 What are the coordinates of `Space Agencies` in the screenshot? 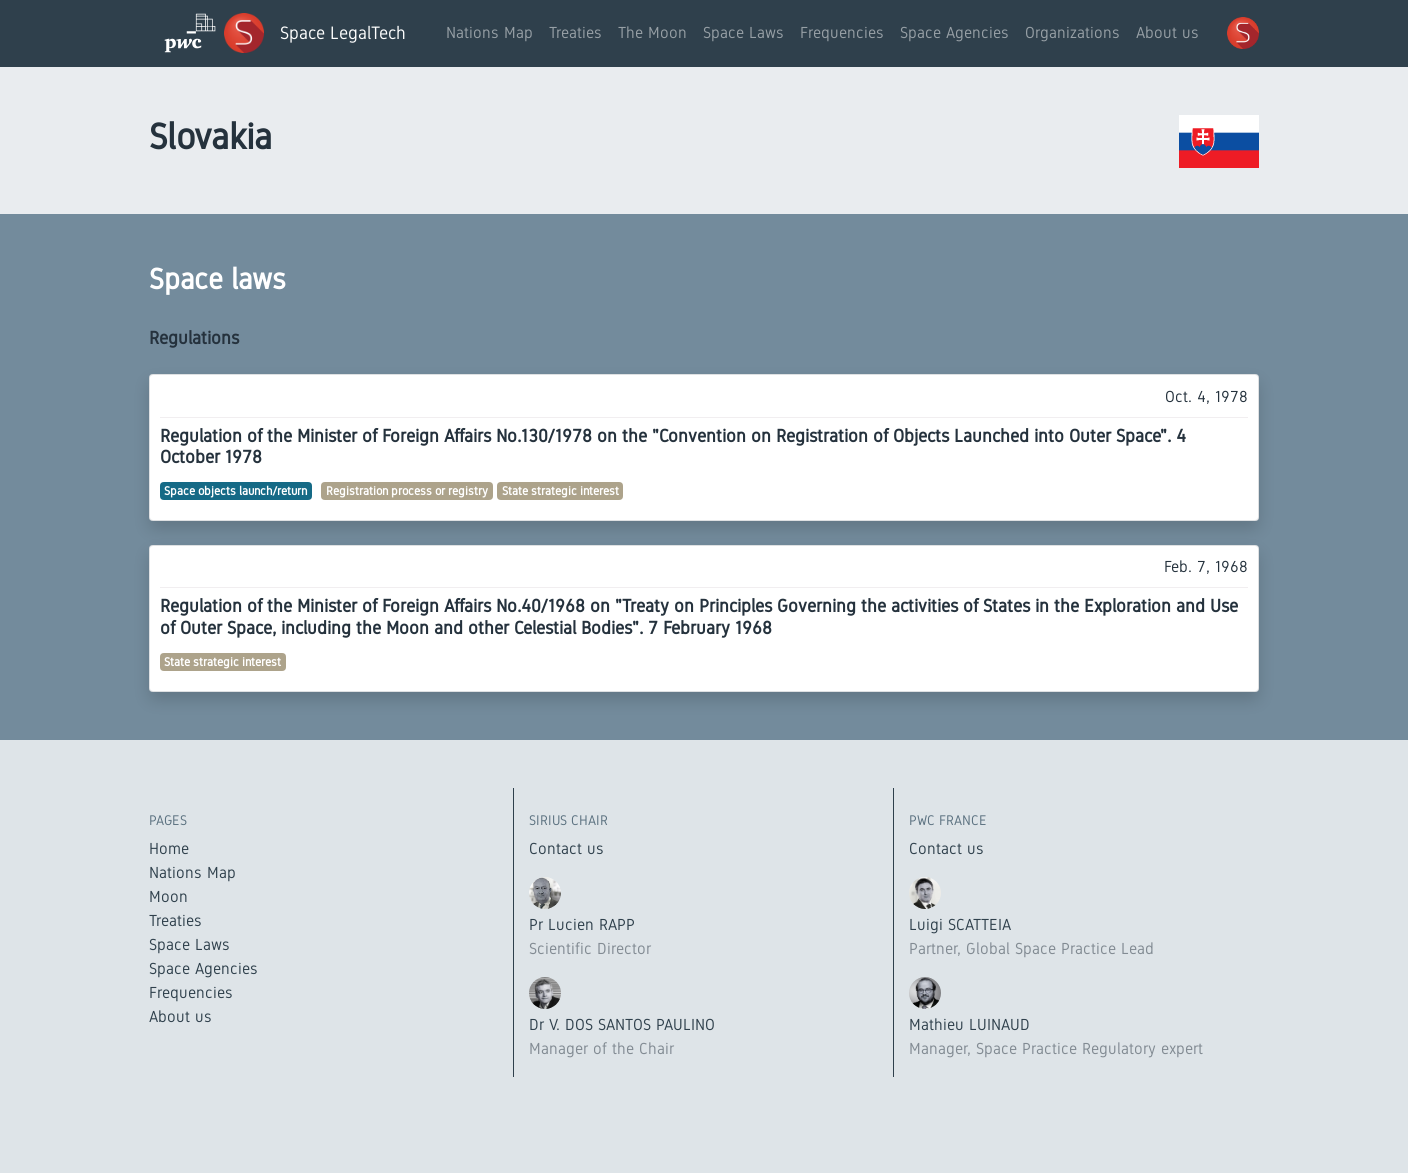 It's located at (954, 32).